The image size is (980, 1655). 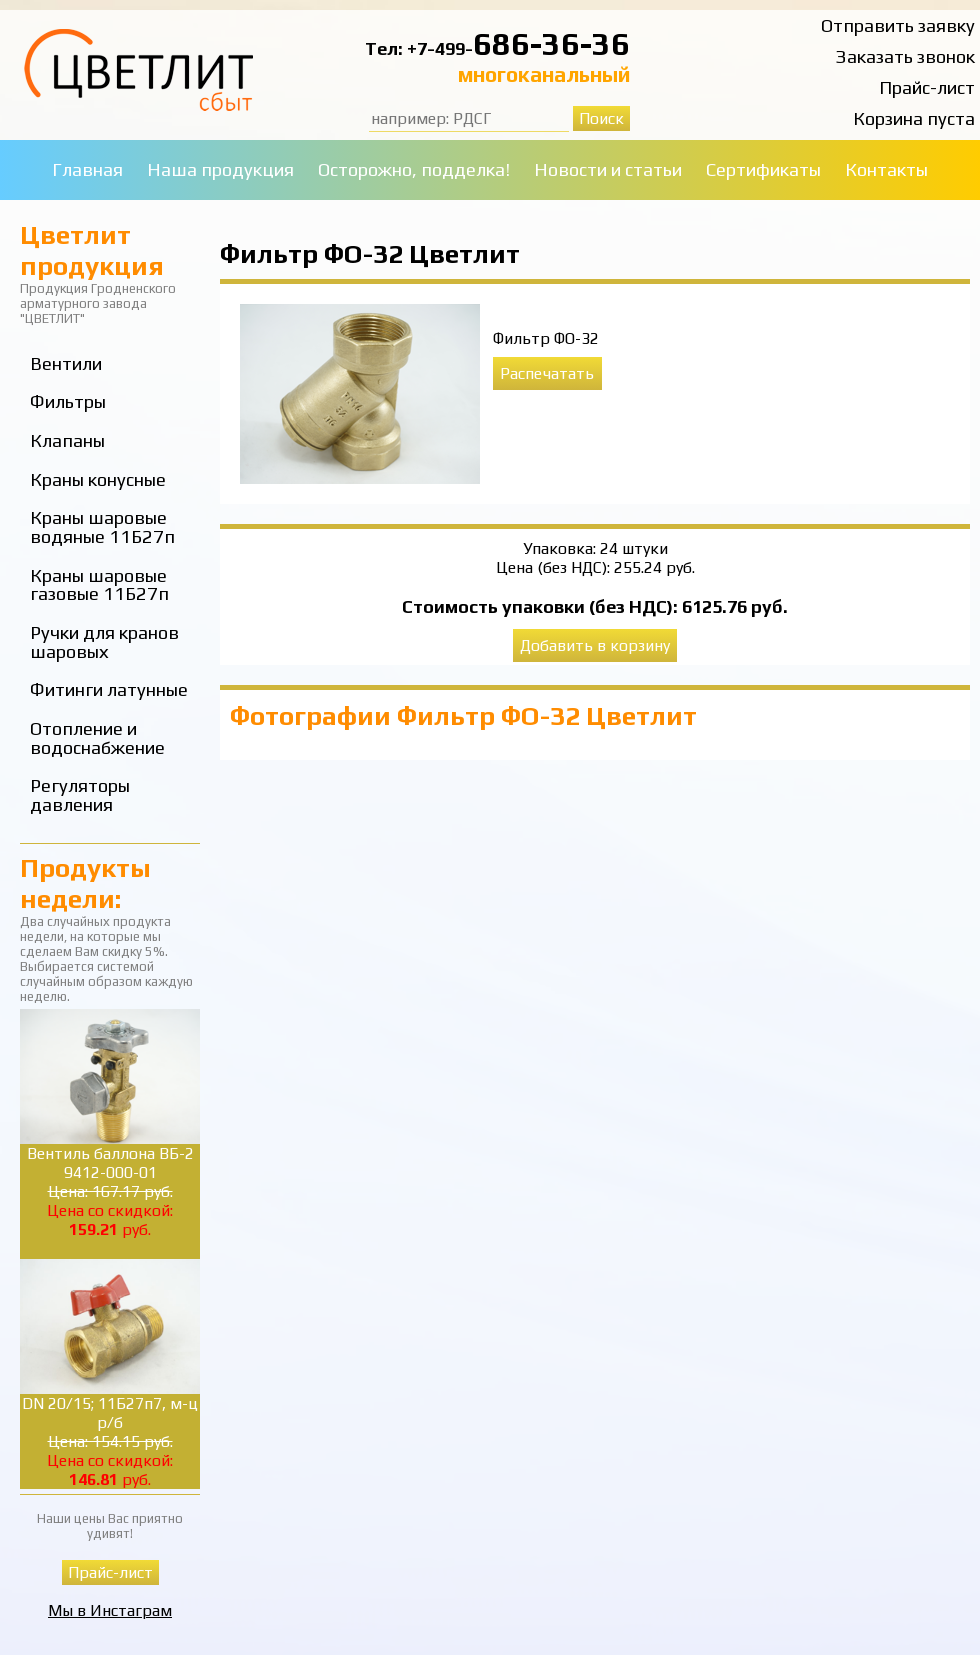 What do you see at coordinates (914, 118) in the screenshot?
I see `Корзина пуста` at bounding box center [914, 118].